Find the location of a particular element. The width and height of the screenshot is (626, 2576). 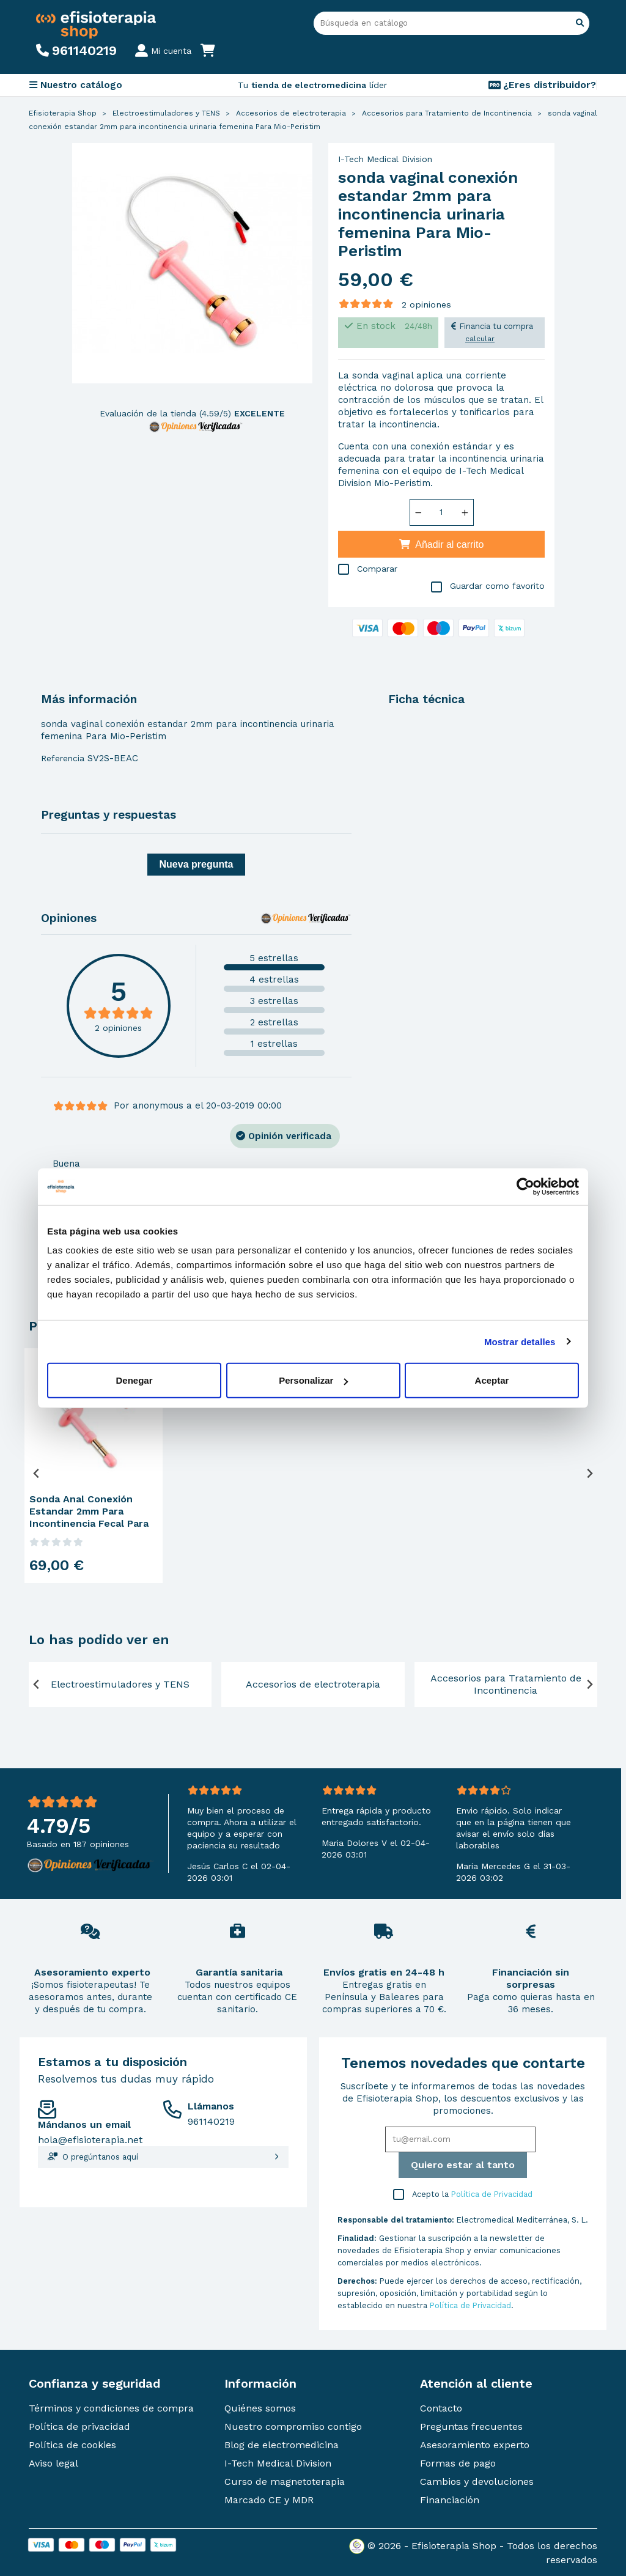

[Previous slide] is located at coordinates (37, 1473).